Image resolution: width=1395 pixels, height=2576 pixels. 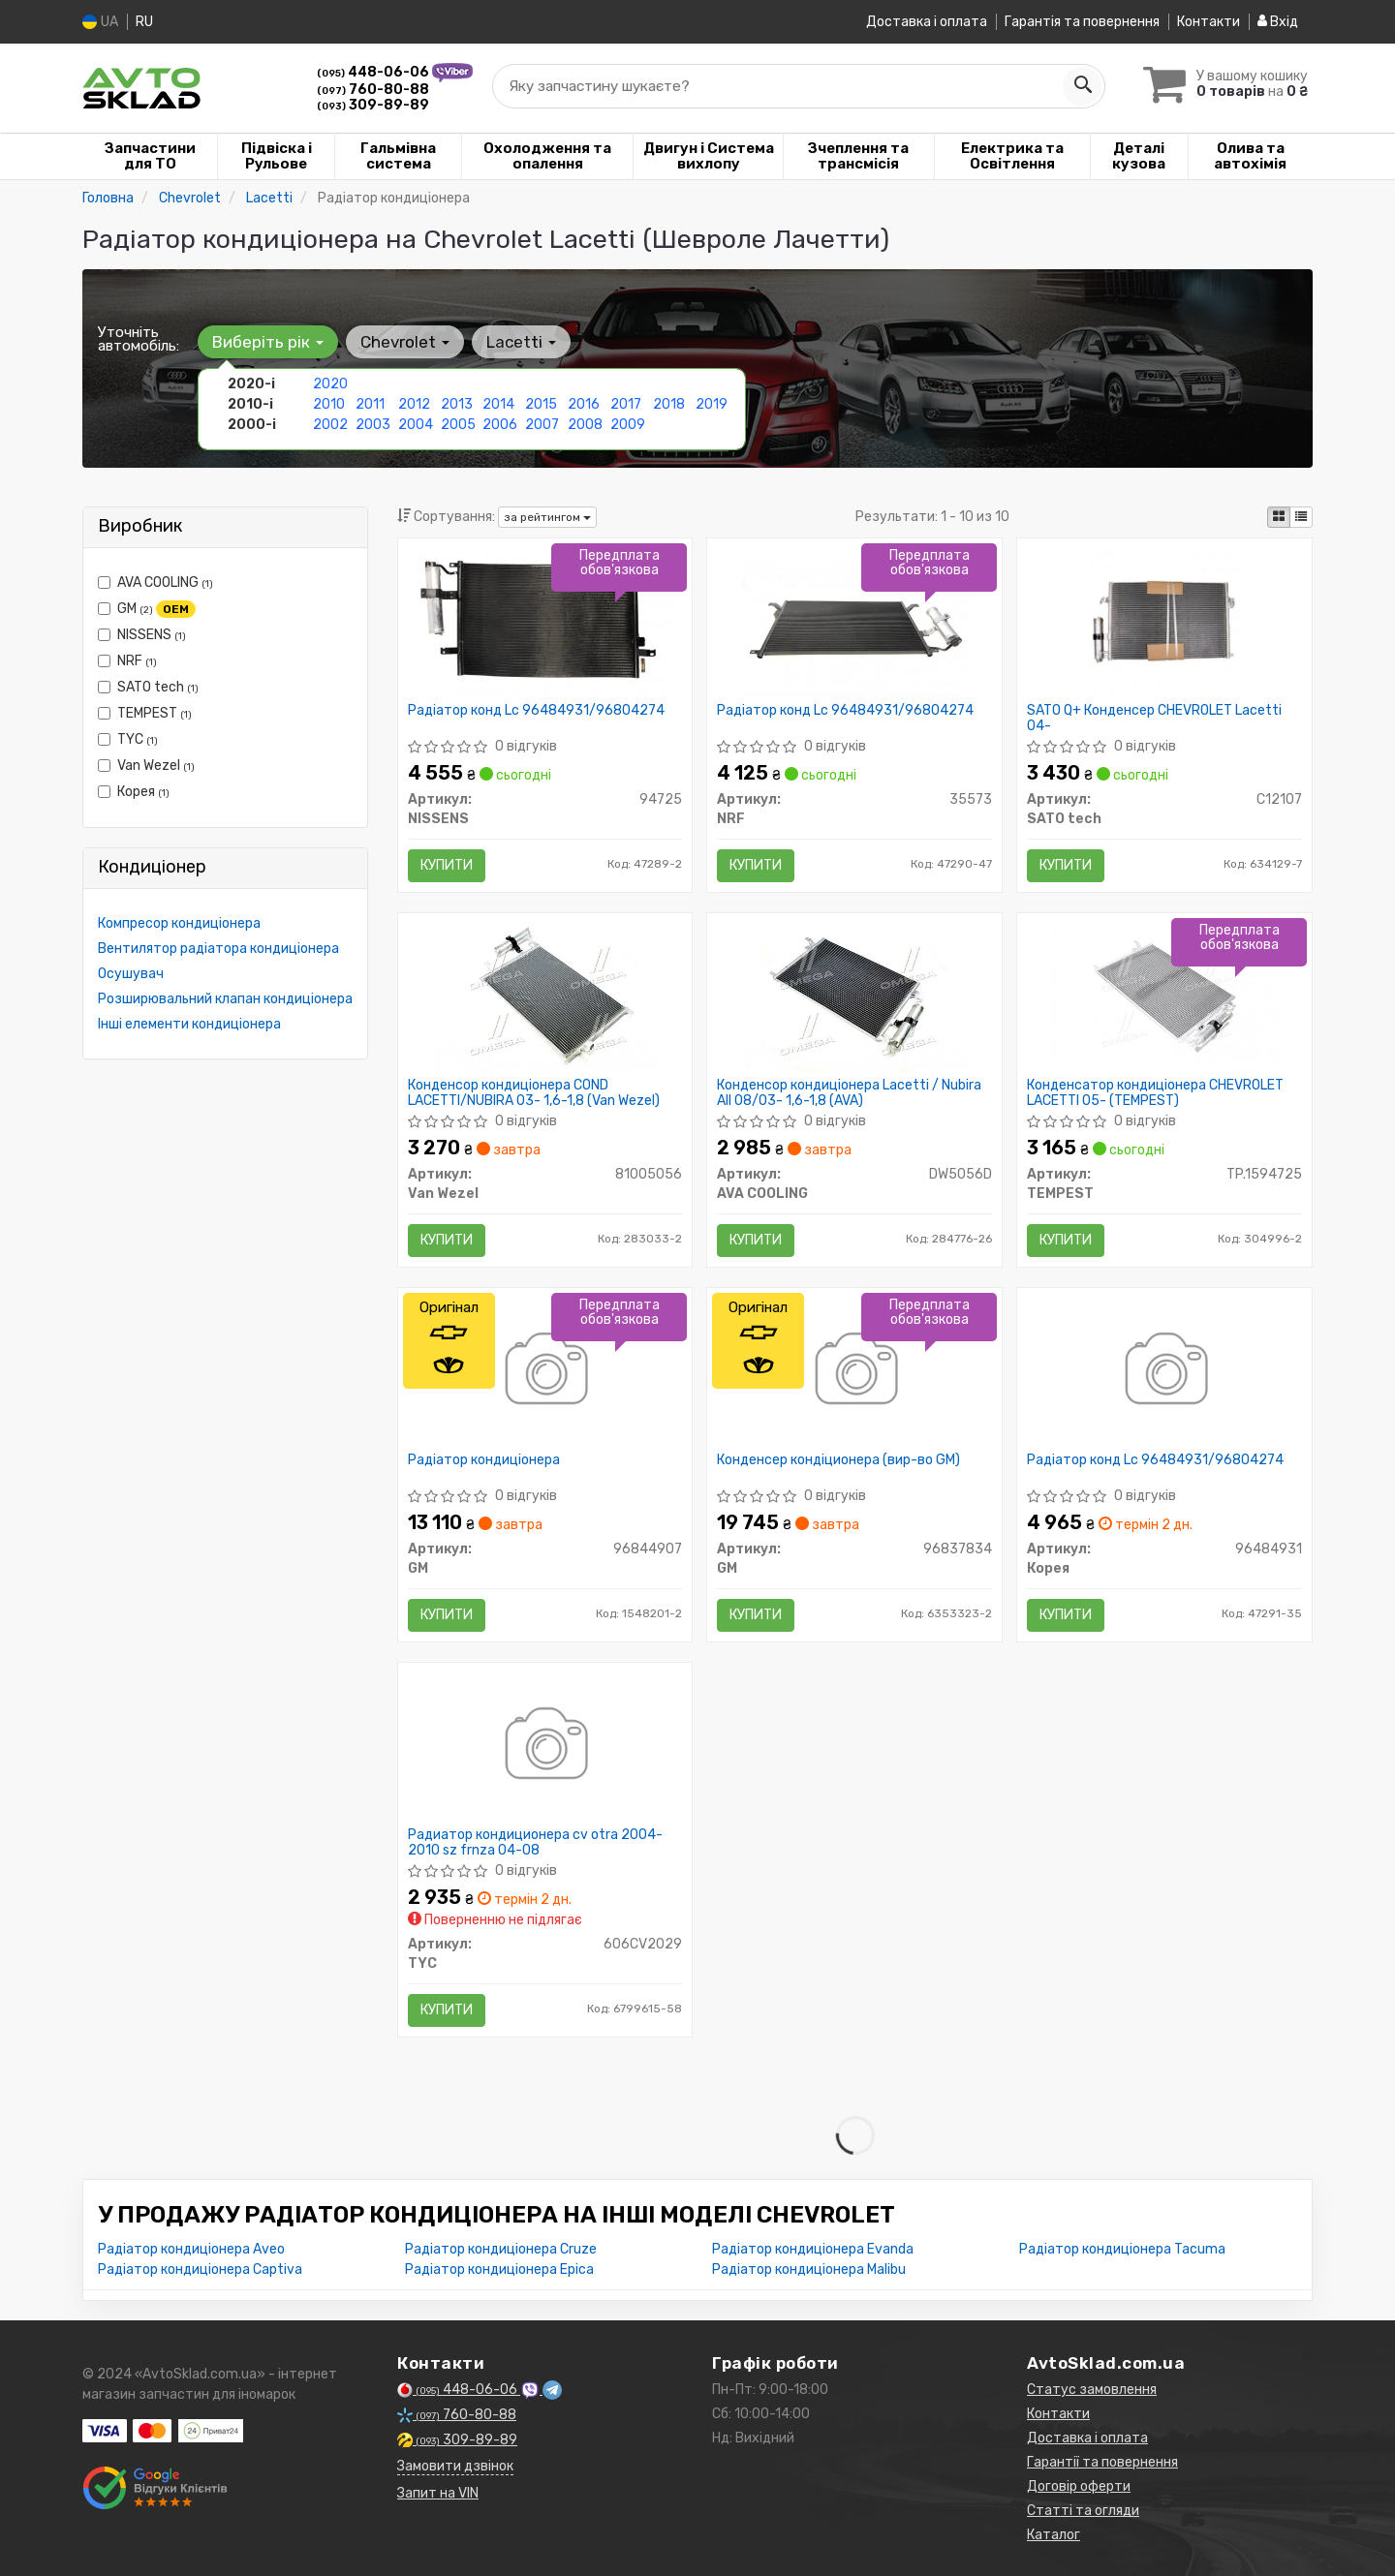 I want to click on за рейтингом, so click(x=547, y=517).